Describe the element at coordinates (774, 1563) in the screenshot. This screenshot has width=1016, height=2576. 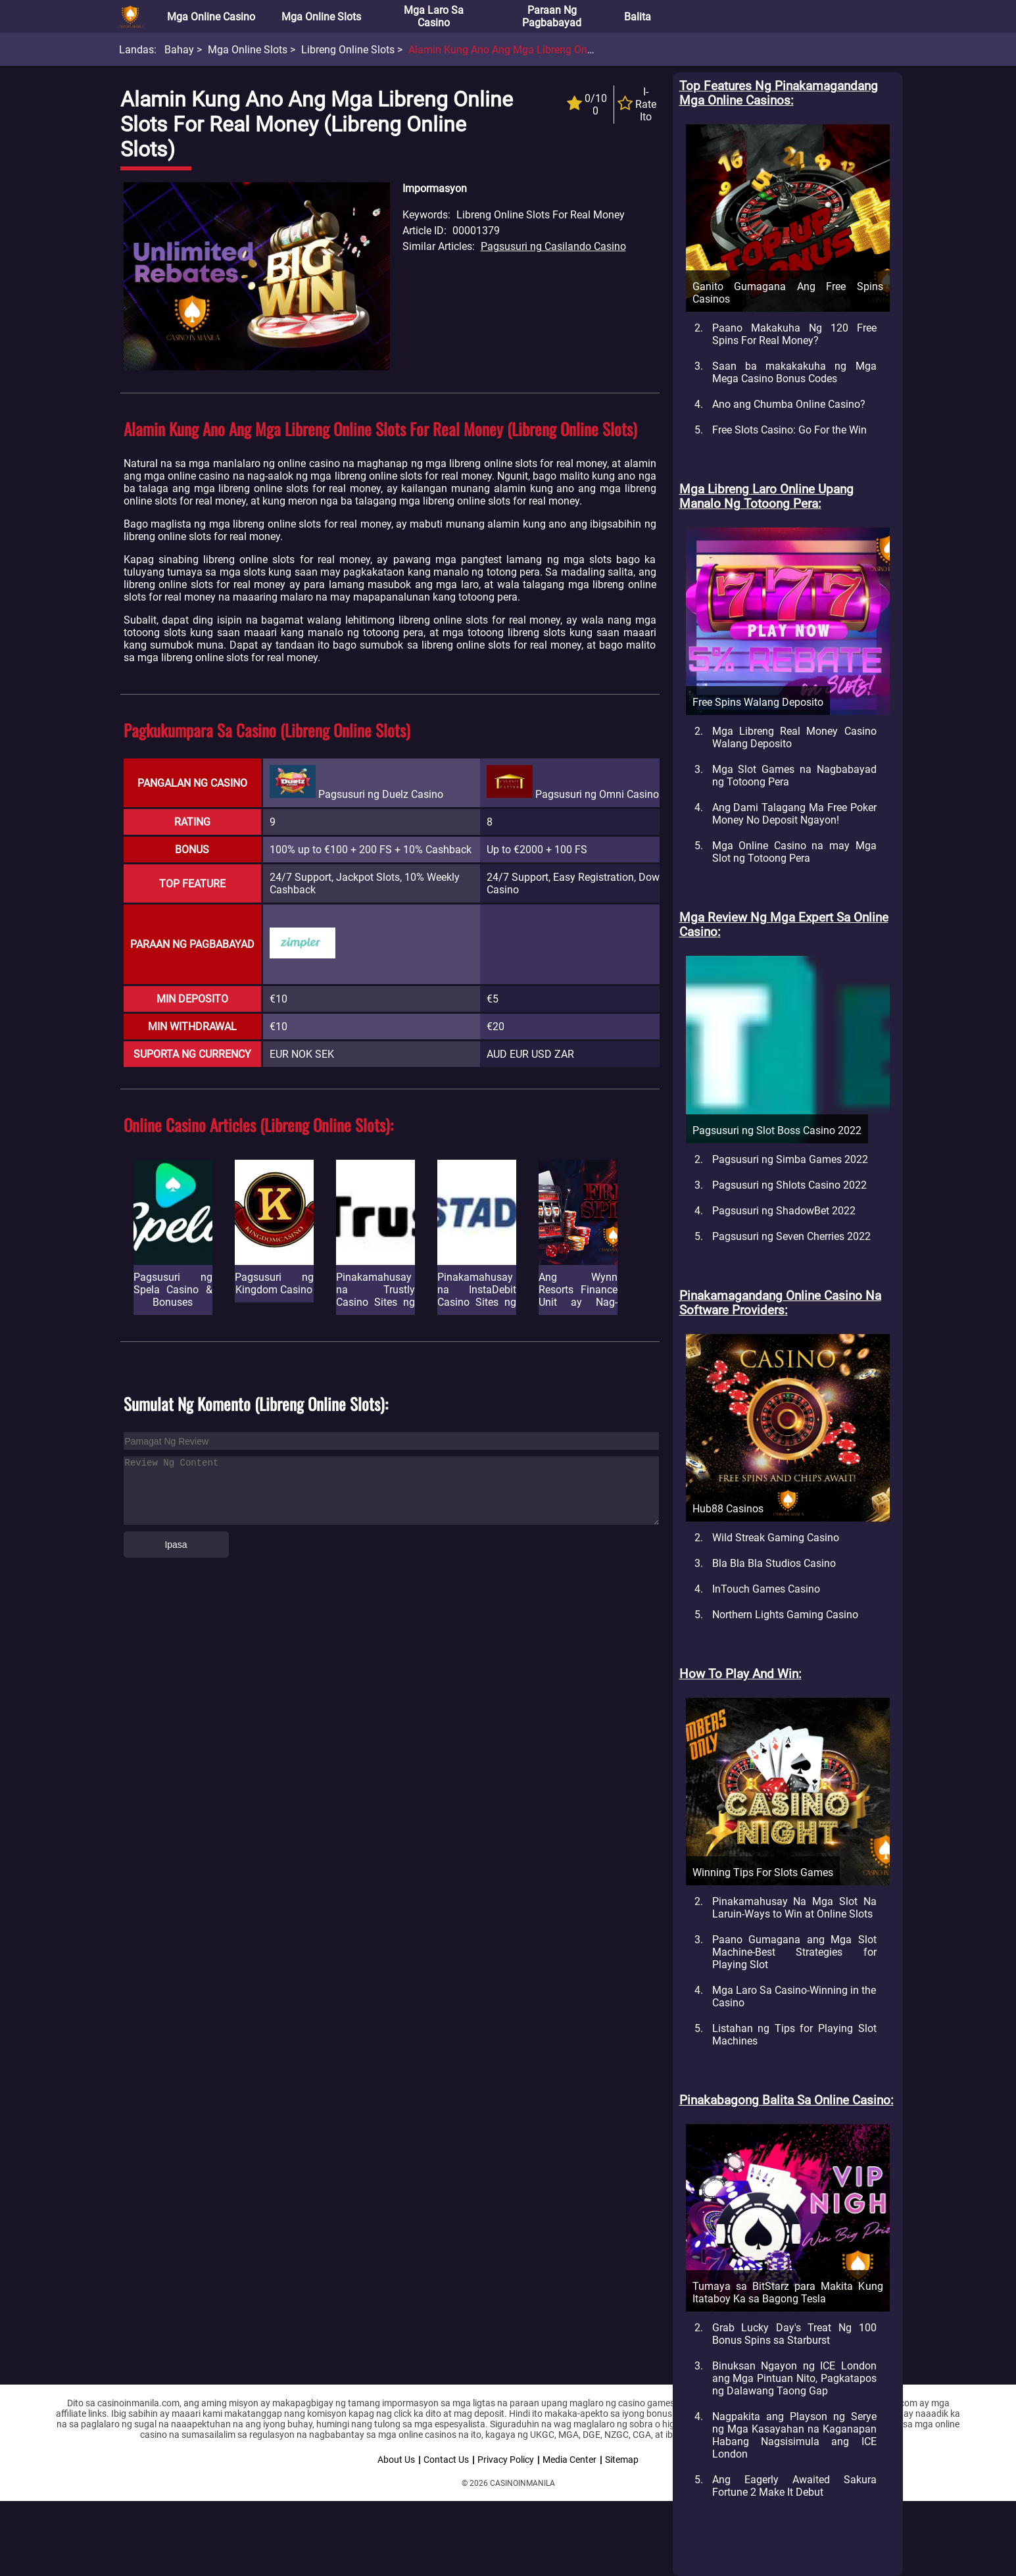
I see `Bla Bla Bla Studios Casino` at that location.